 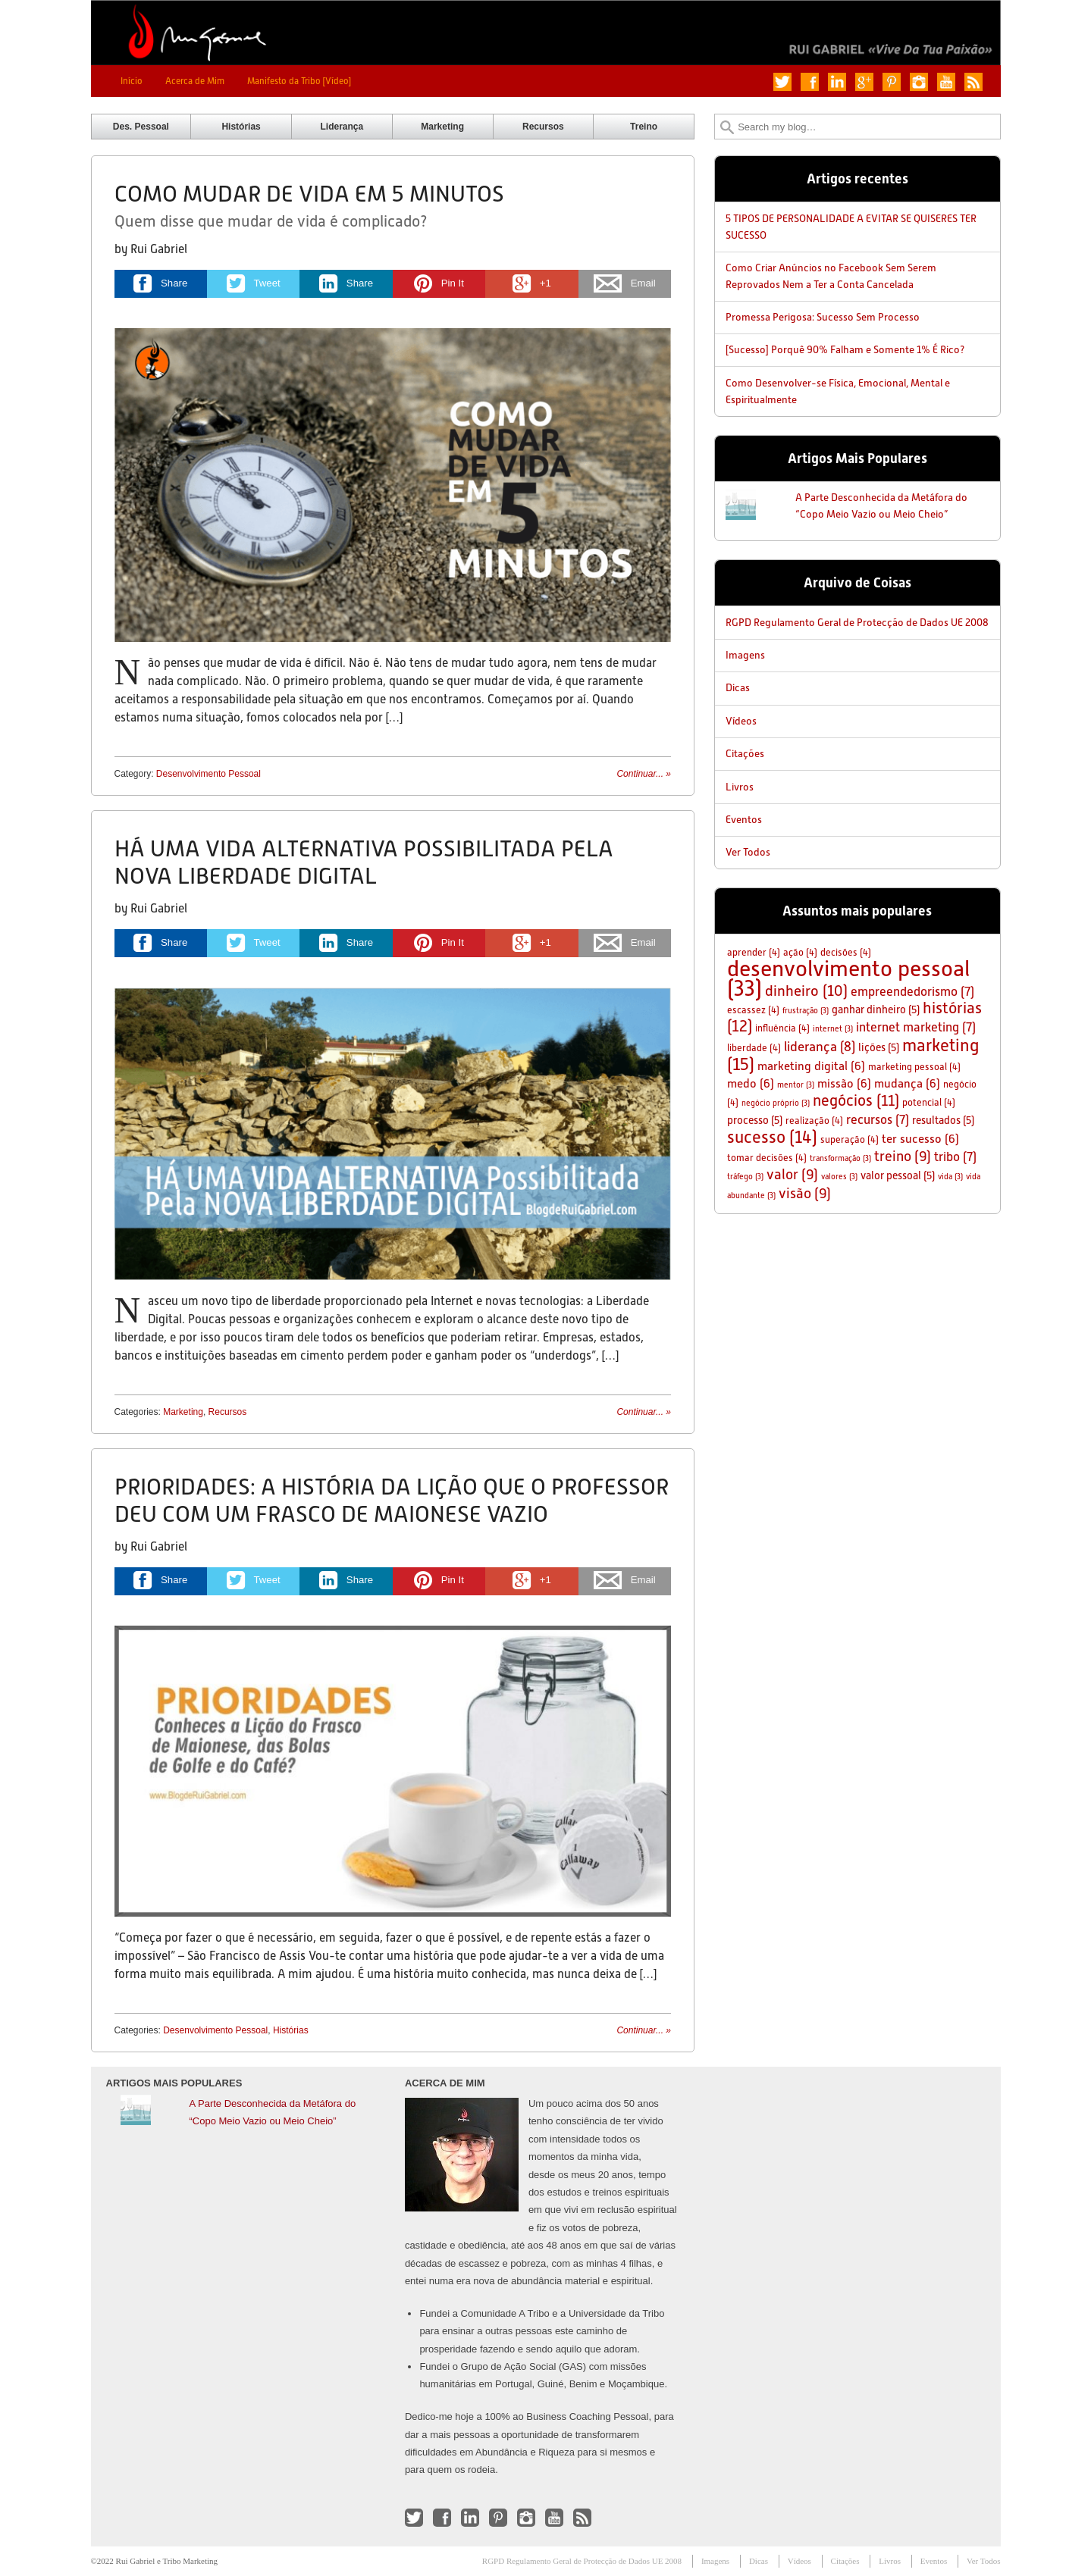 I want to click on ganhar dinheiro [ganhar dinheiro (5 itens)], so click(x=876, y=1009).